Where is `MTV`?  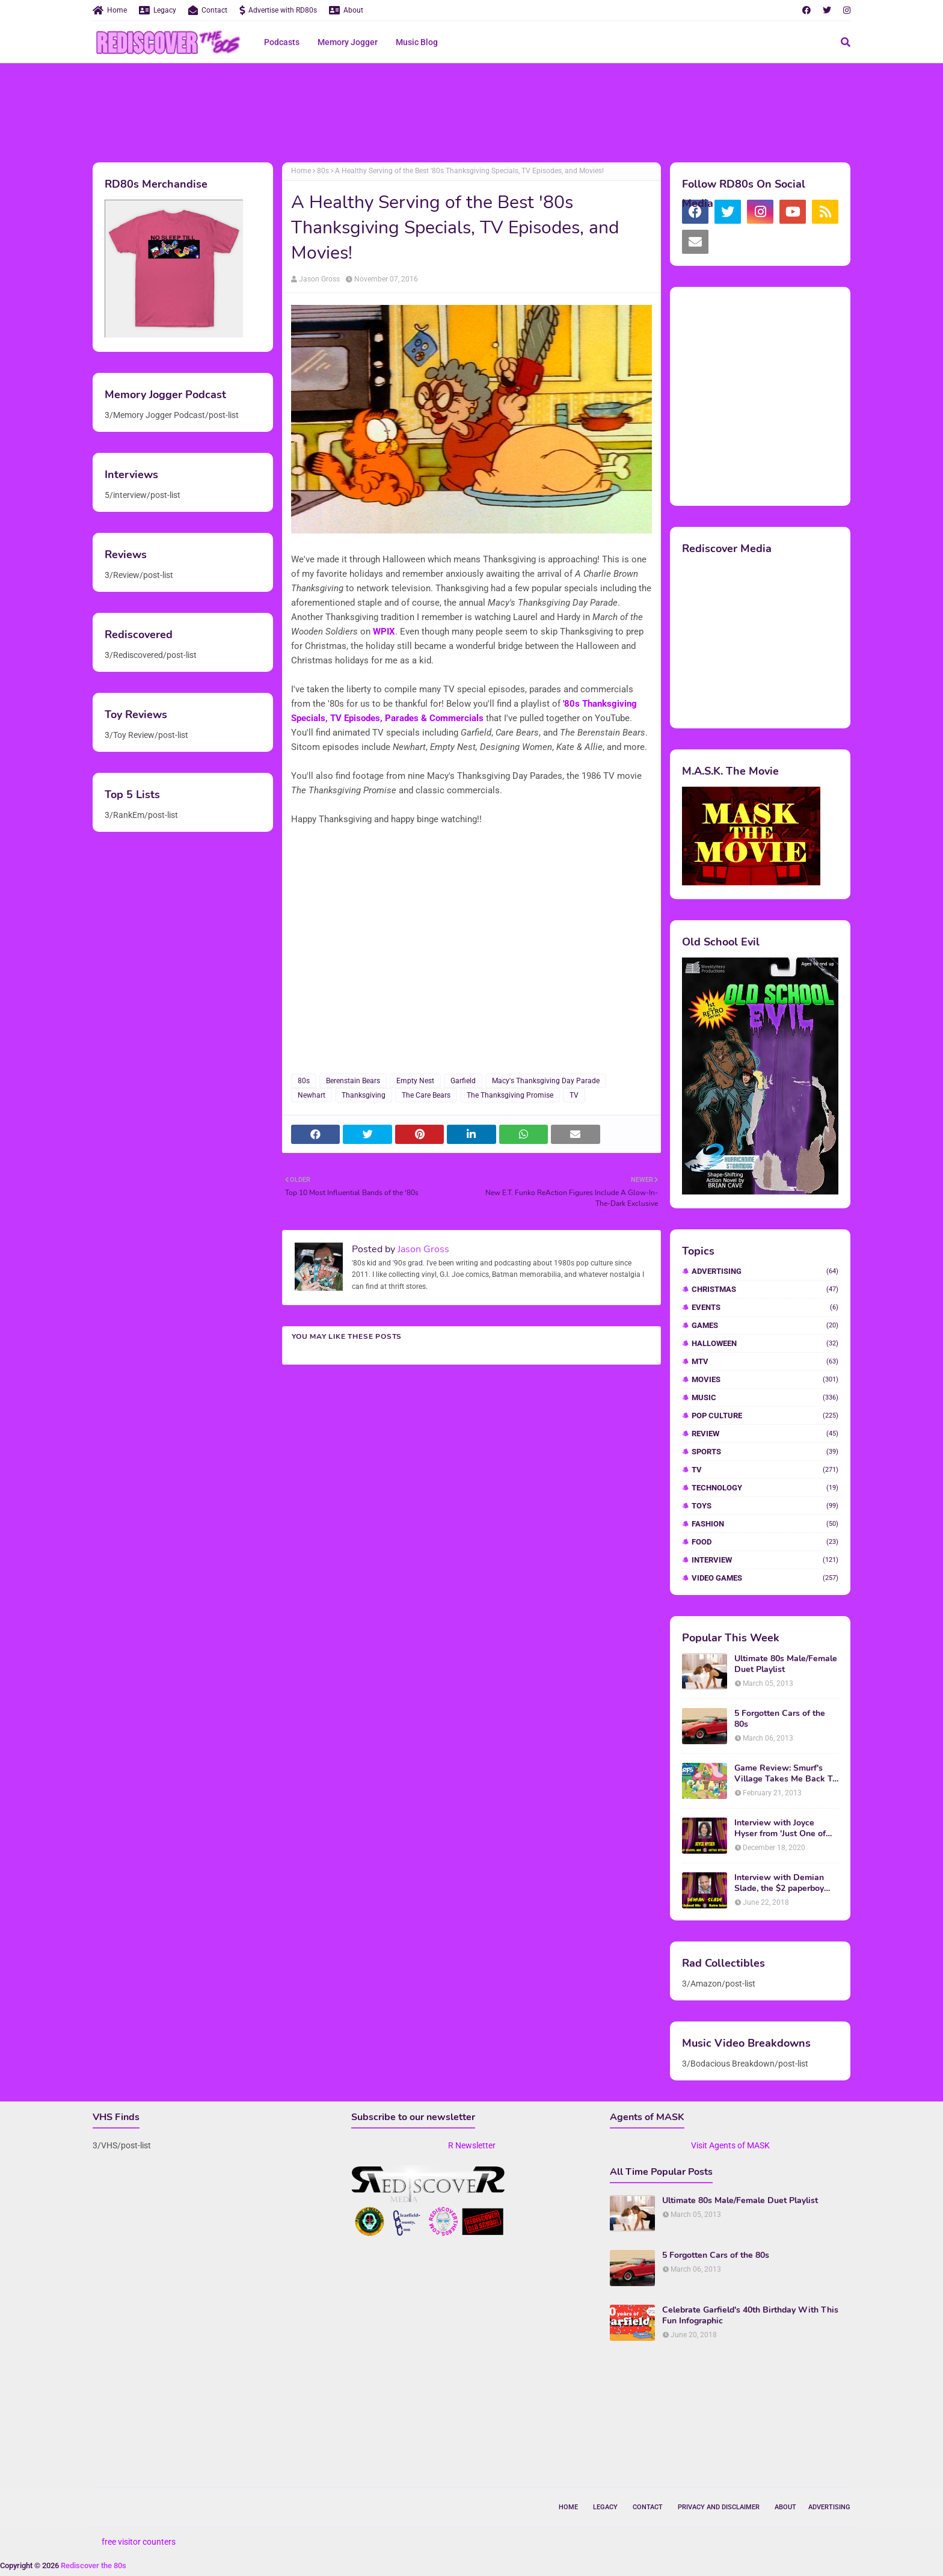 MTV is located at coordinates (765, 1361).